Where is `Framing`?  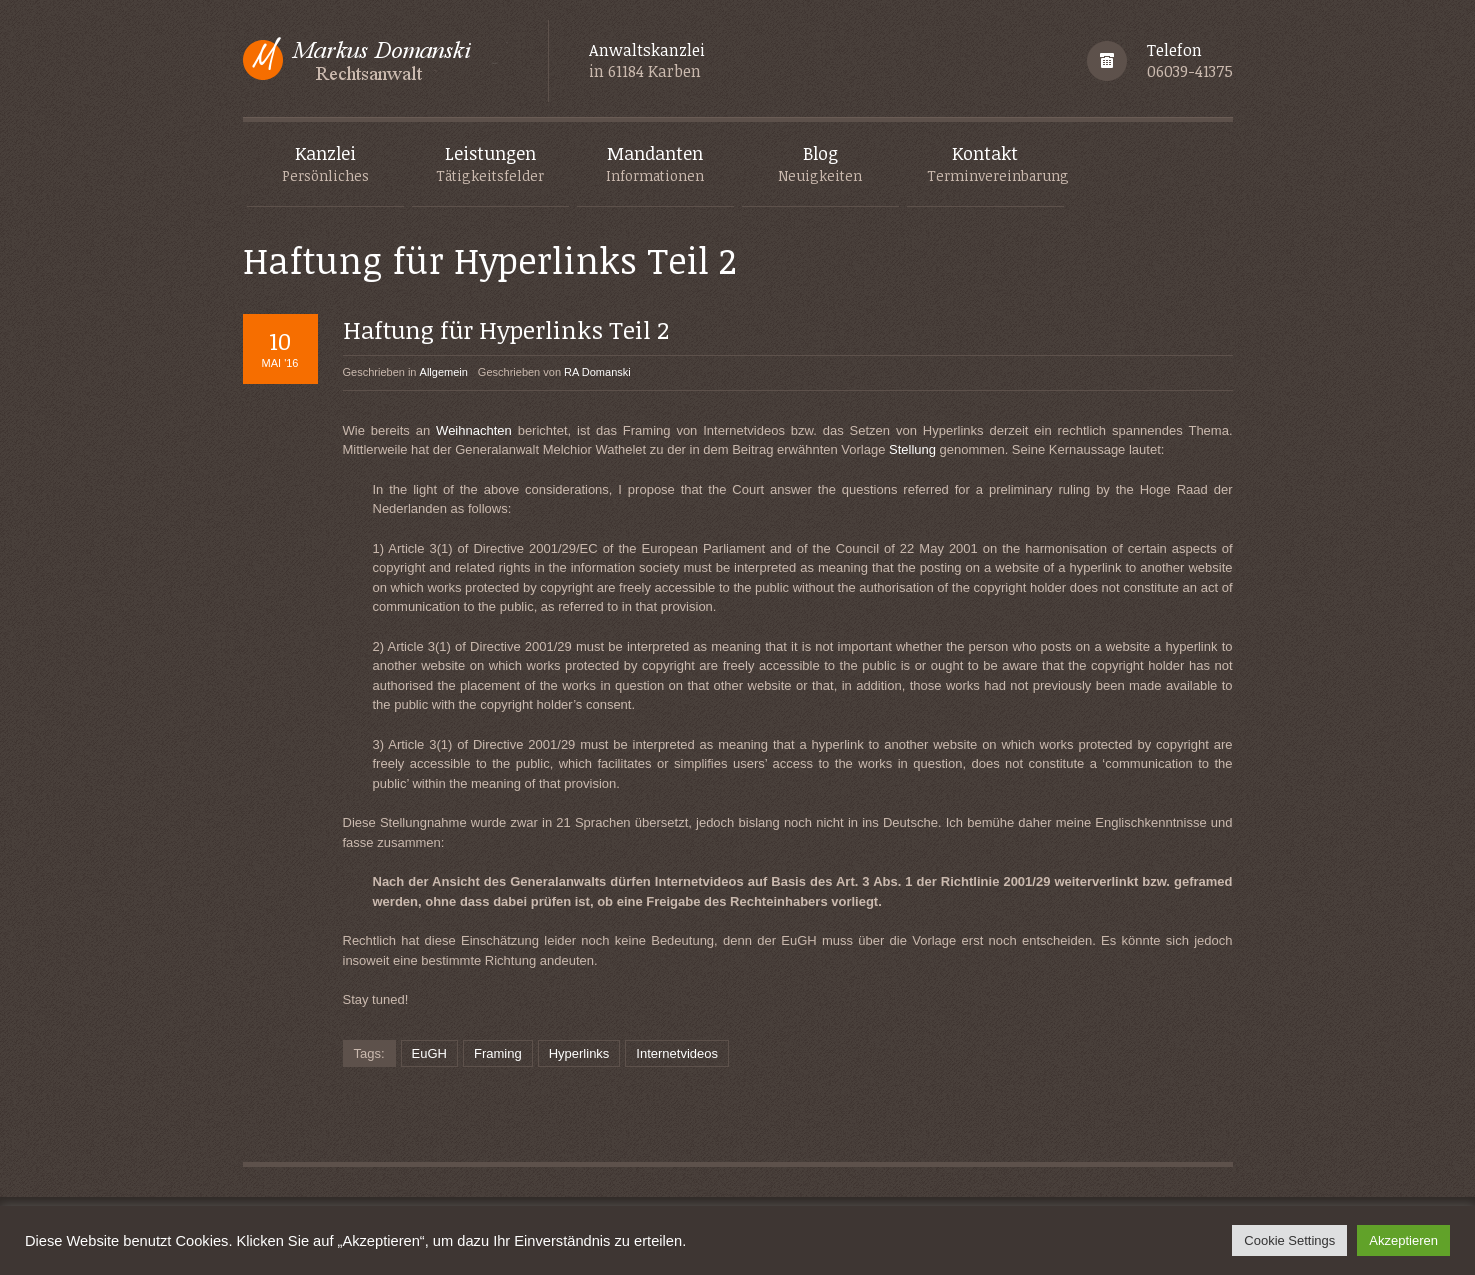
Framing is located at coordinates (498, 1053).